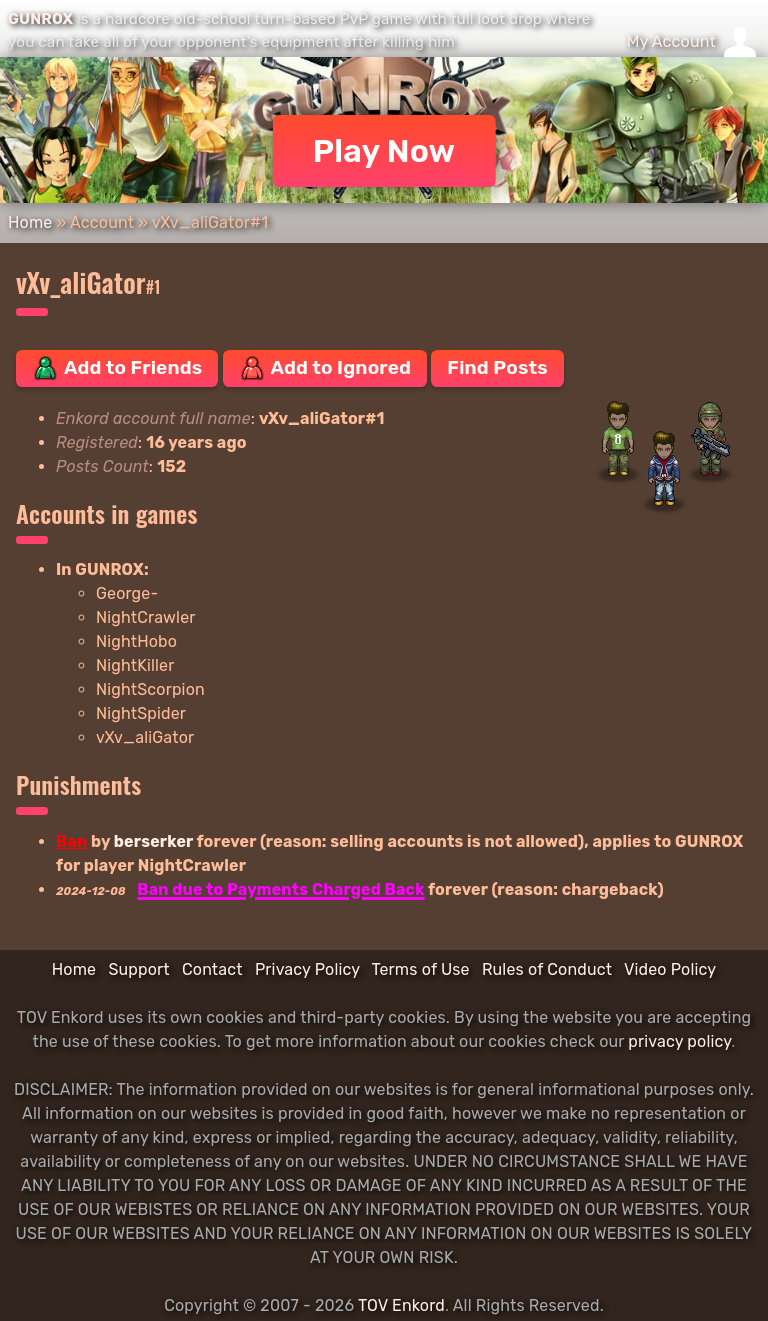  What do you see at coordinates (117, 368) in the screenshot?
I see `Add to Friends` at bounding box center [117, 368].